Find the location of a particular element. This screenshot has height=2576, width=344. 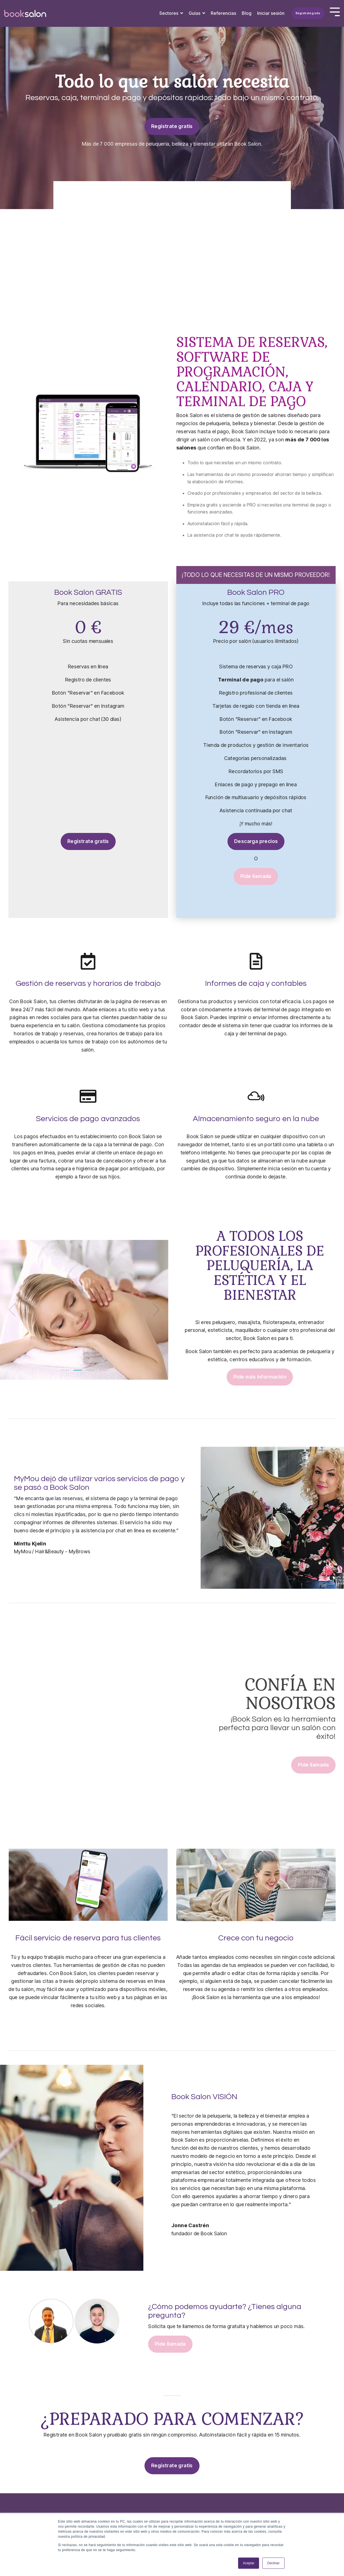

Declinar [button] is located at coordinates (273, 2563).